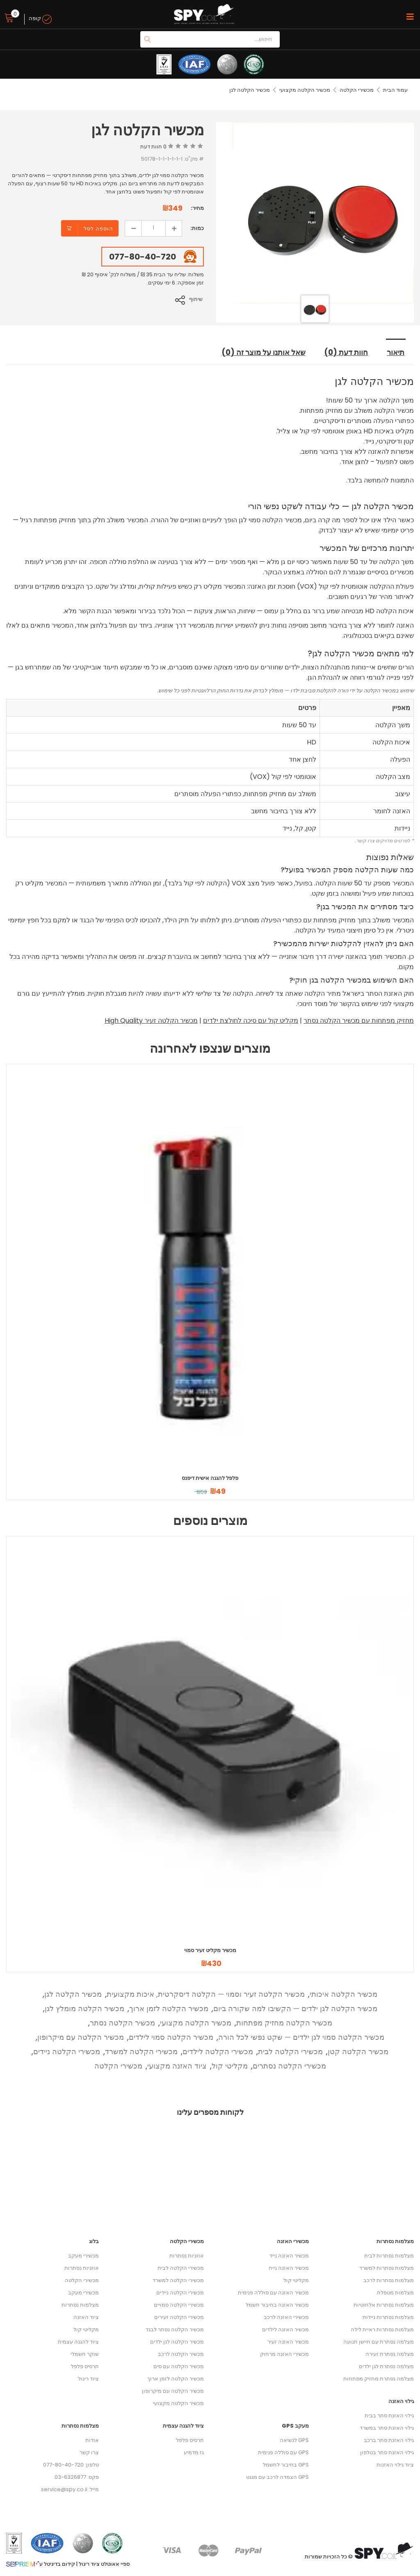 This screenshot has height=2576, width=420. What do you see at coordinates (386, 2267) in the screenshot?
I see `מצלמות נסתרות למשרד` at bounding box center [386, 2267].